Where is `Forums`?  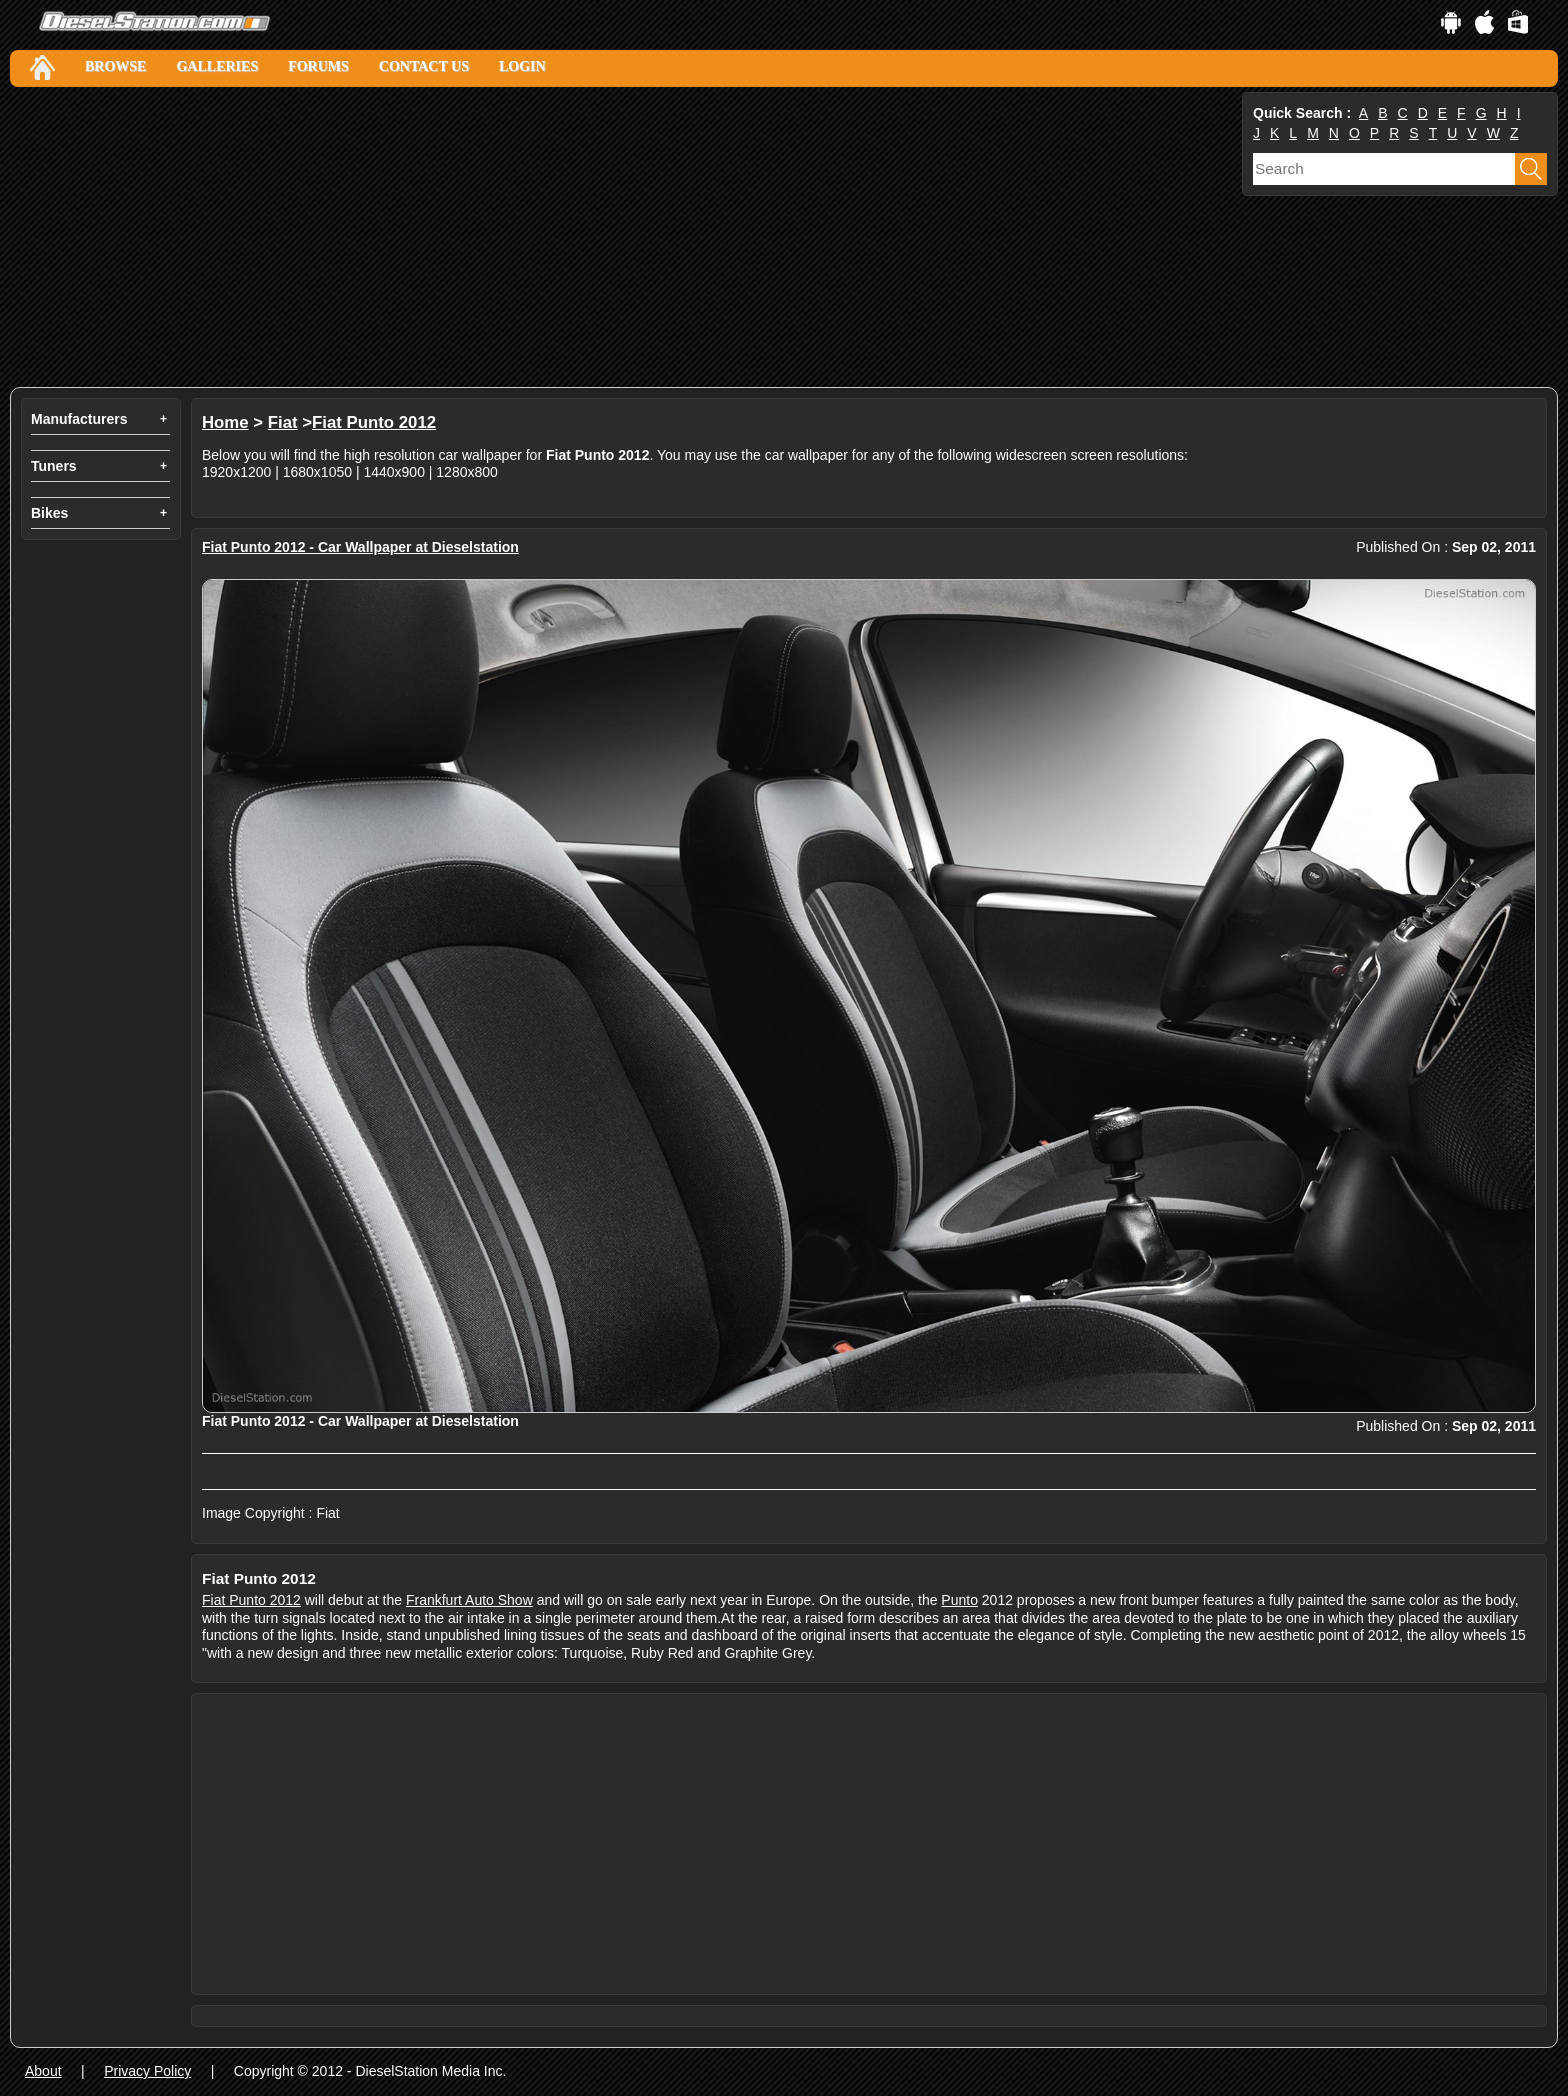 Forums is located at coordinates (318, 66).